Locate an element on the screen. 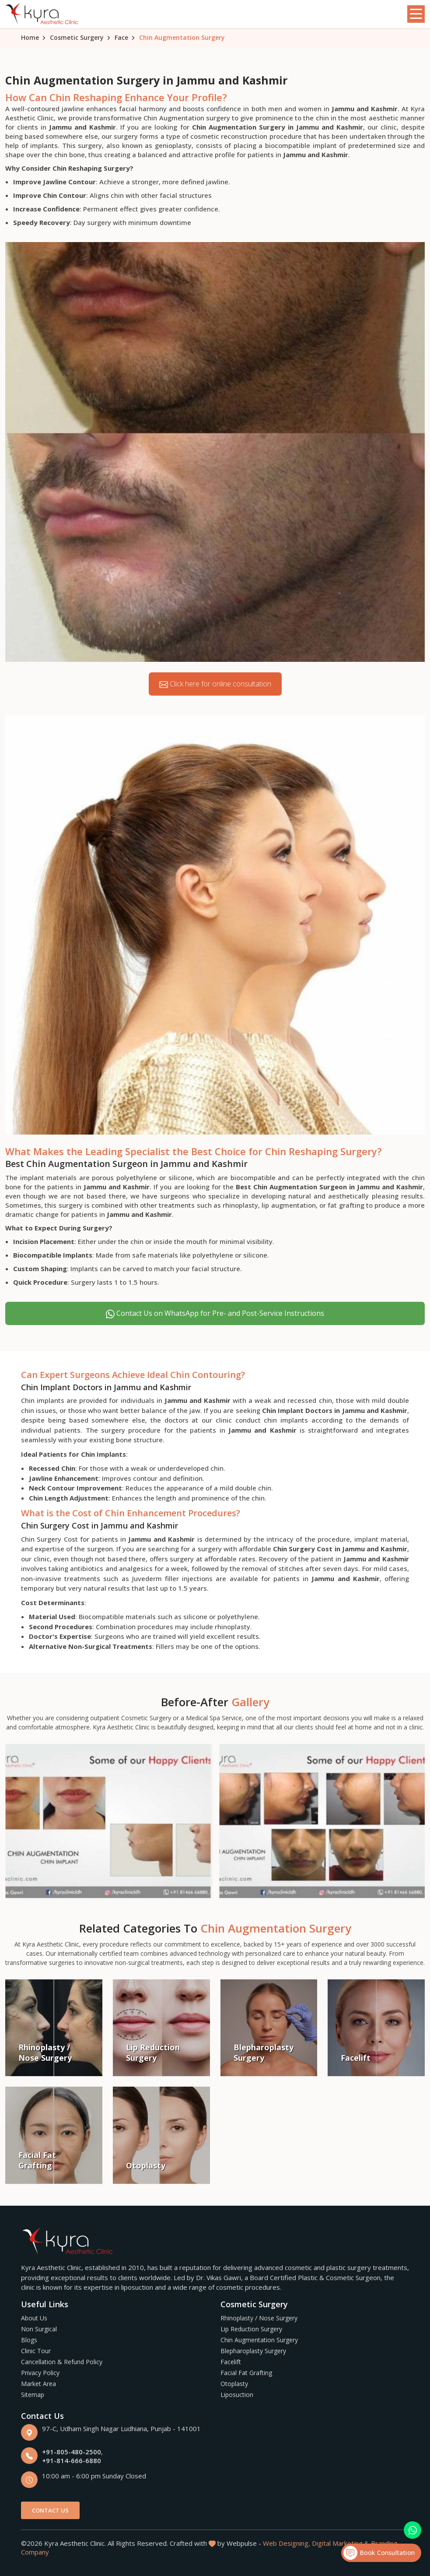 The image size is (430, 2576). Click here for online consultation is located at coordinates (215, 684).